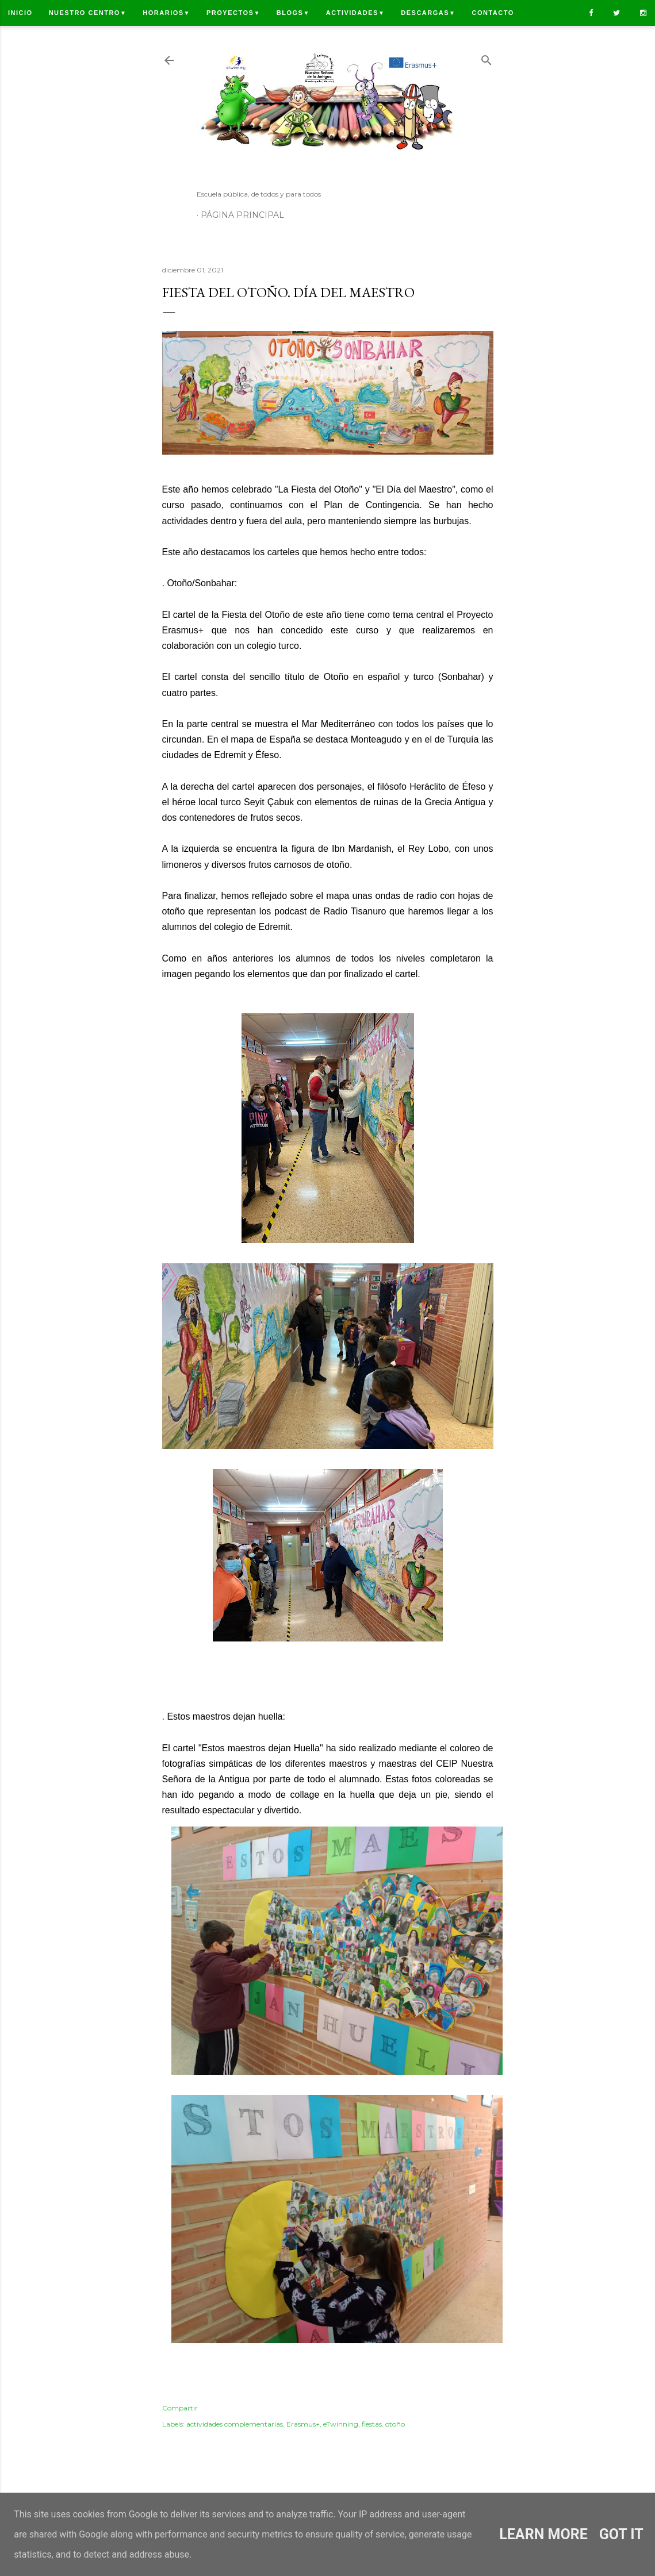 The height and width of the screenshot is (2576, 655). I want to click on Proyectos, so click(233, 12).